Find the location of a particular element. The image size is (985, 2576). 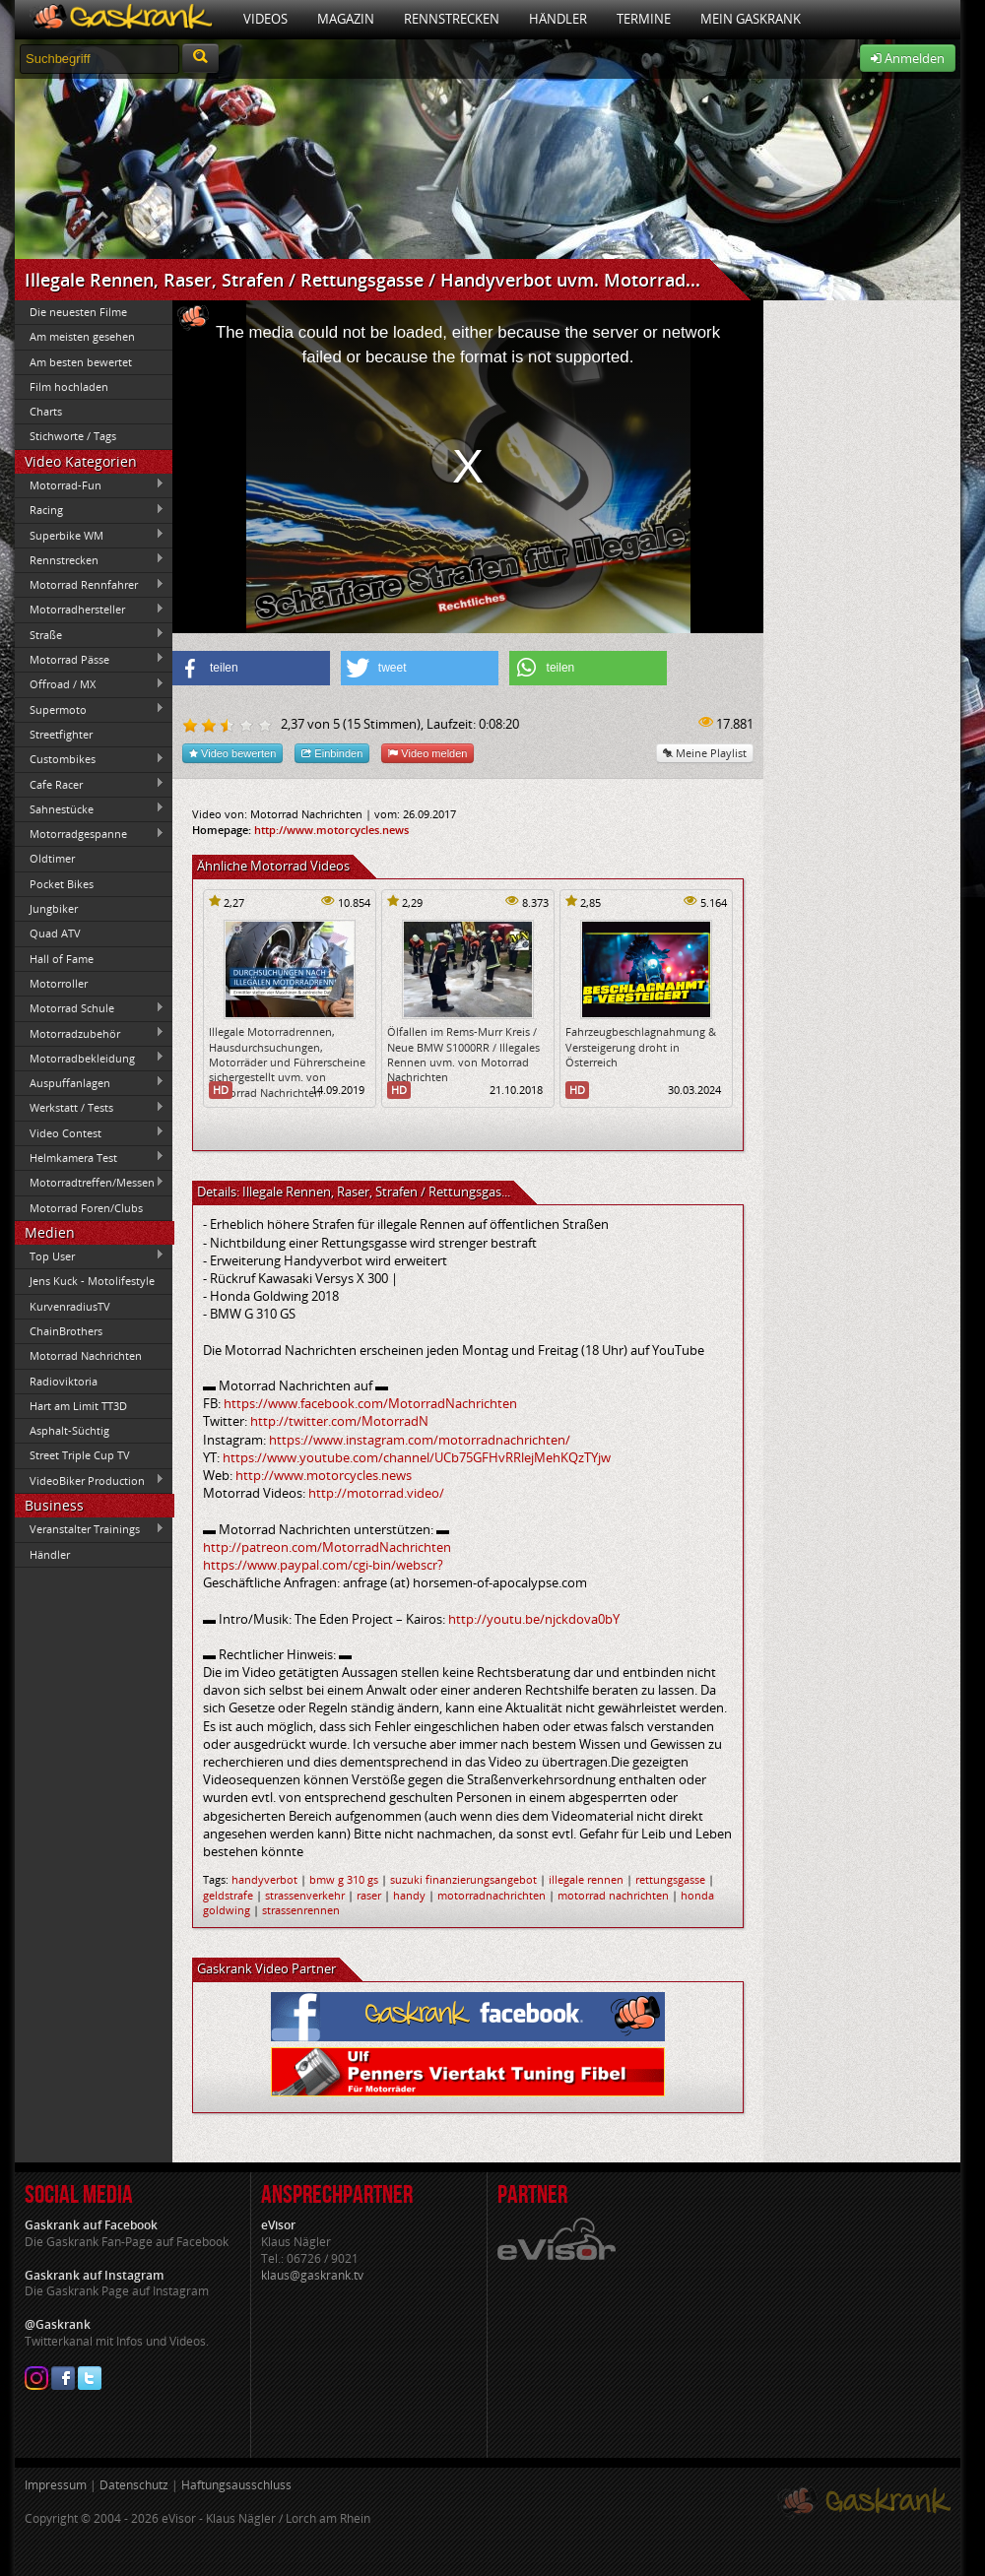

Auspuffanlagen is located at coordinates (89, 1082).